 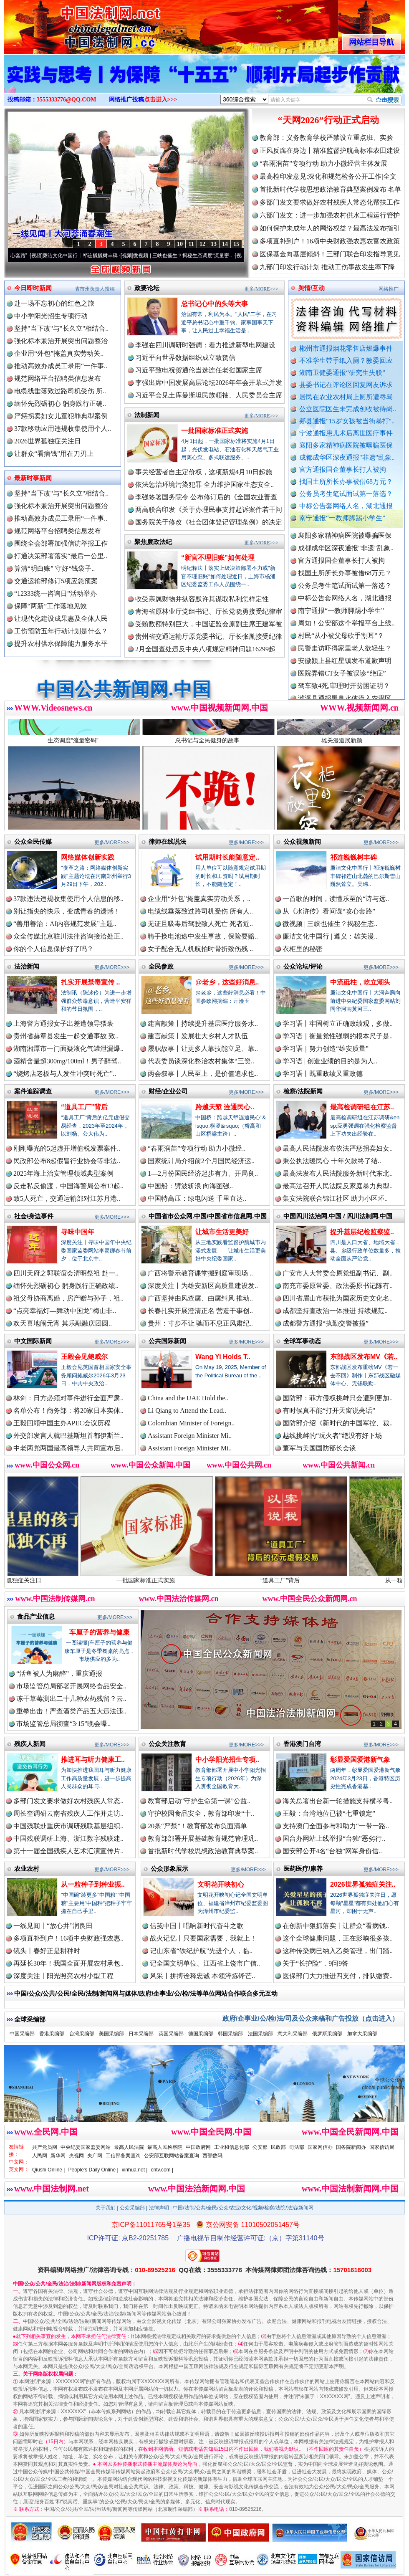 I want to click on 民政部公布8起假冒行业协会等非法.., so click(x=66, y=1160).